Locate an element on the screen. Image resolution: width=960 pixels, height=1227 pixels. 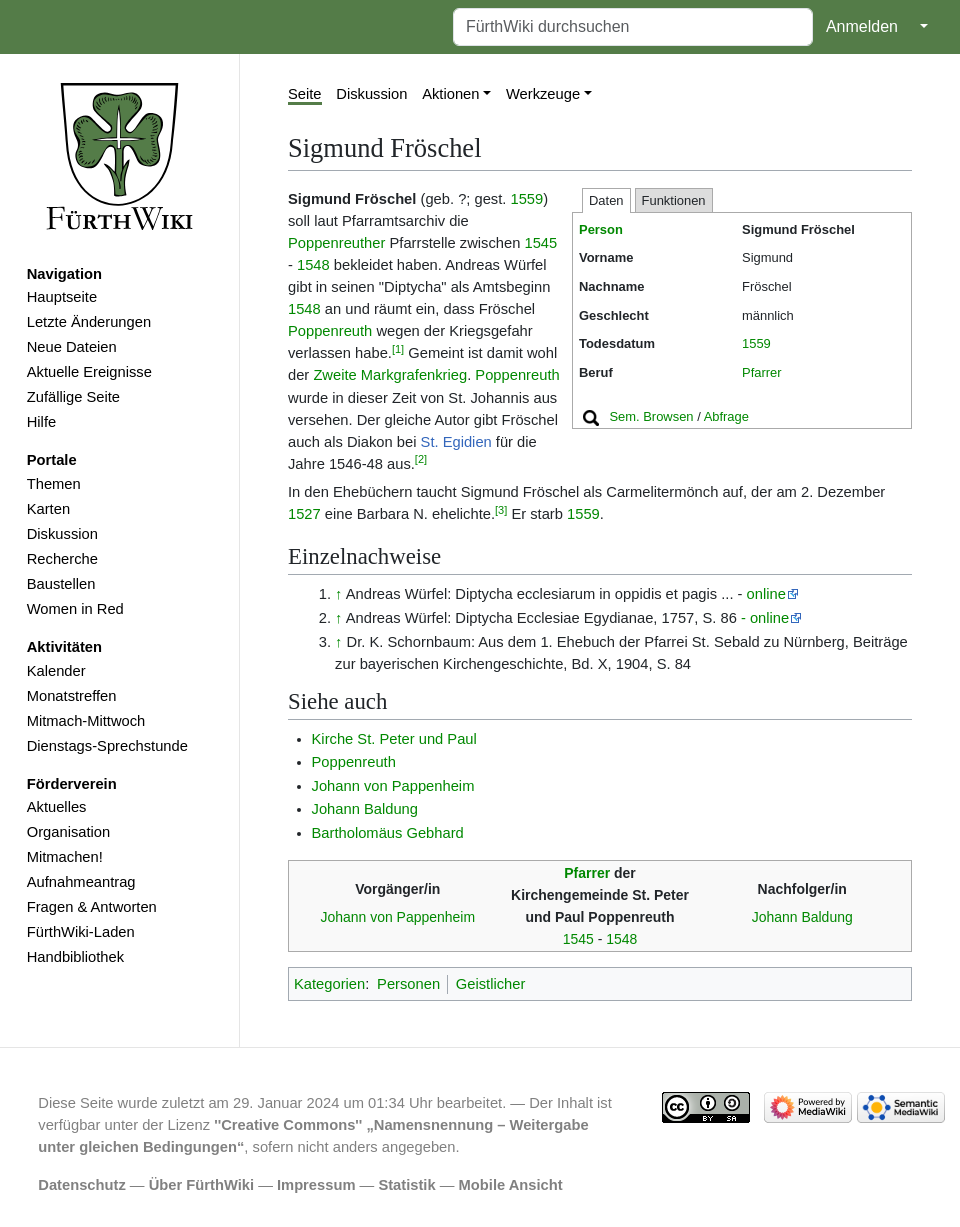
Person is located at coordinates (601, 229).